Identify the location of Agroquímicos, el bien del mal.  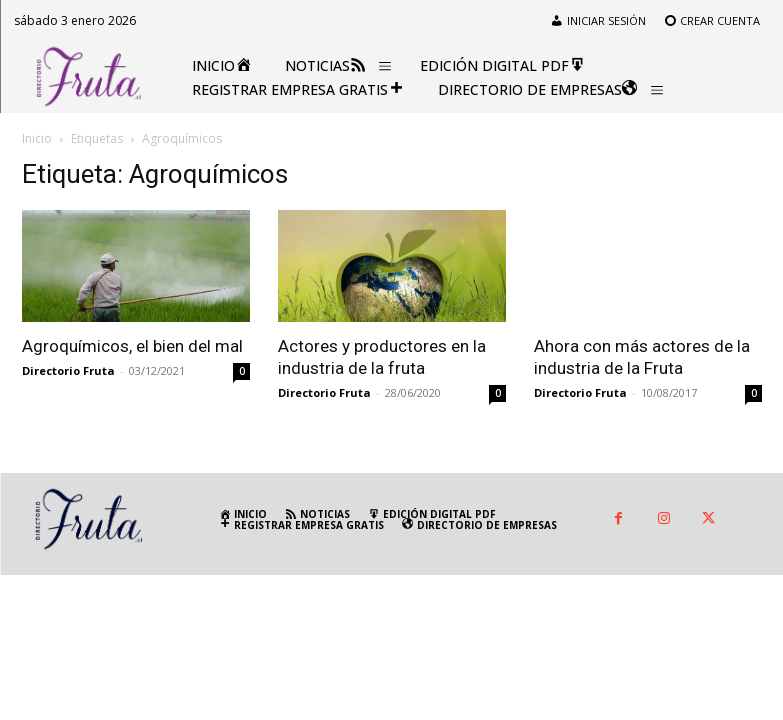
(132, 346).